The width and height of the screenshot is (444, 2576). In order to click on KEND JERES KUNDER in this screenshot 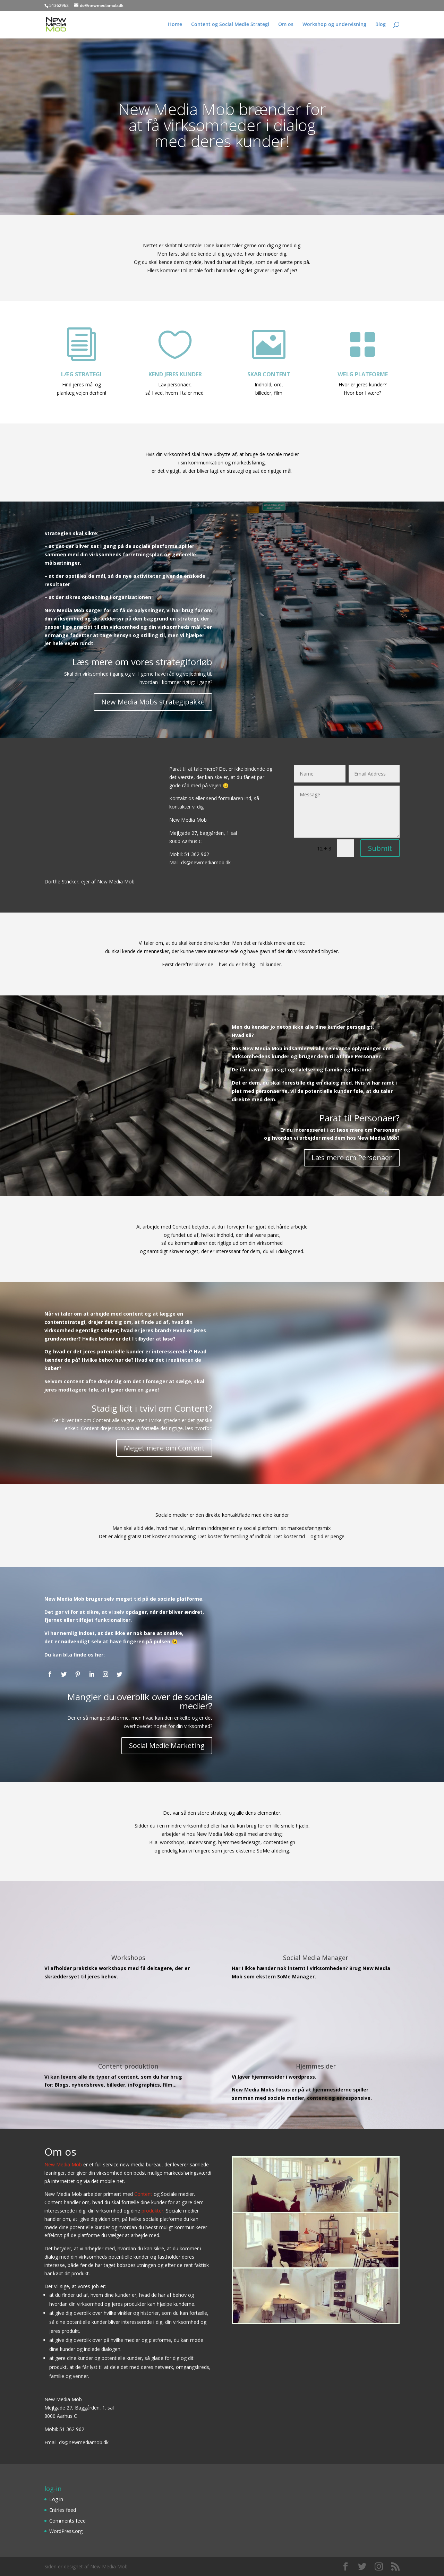, I will do `click(175, 374)`.